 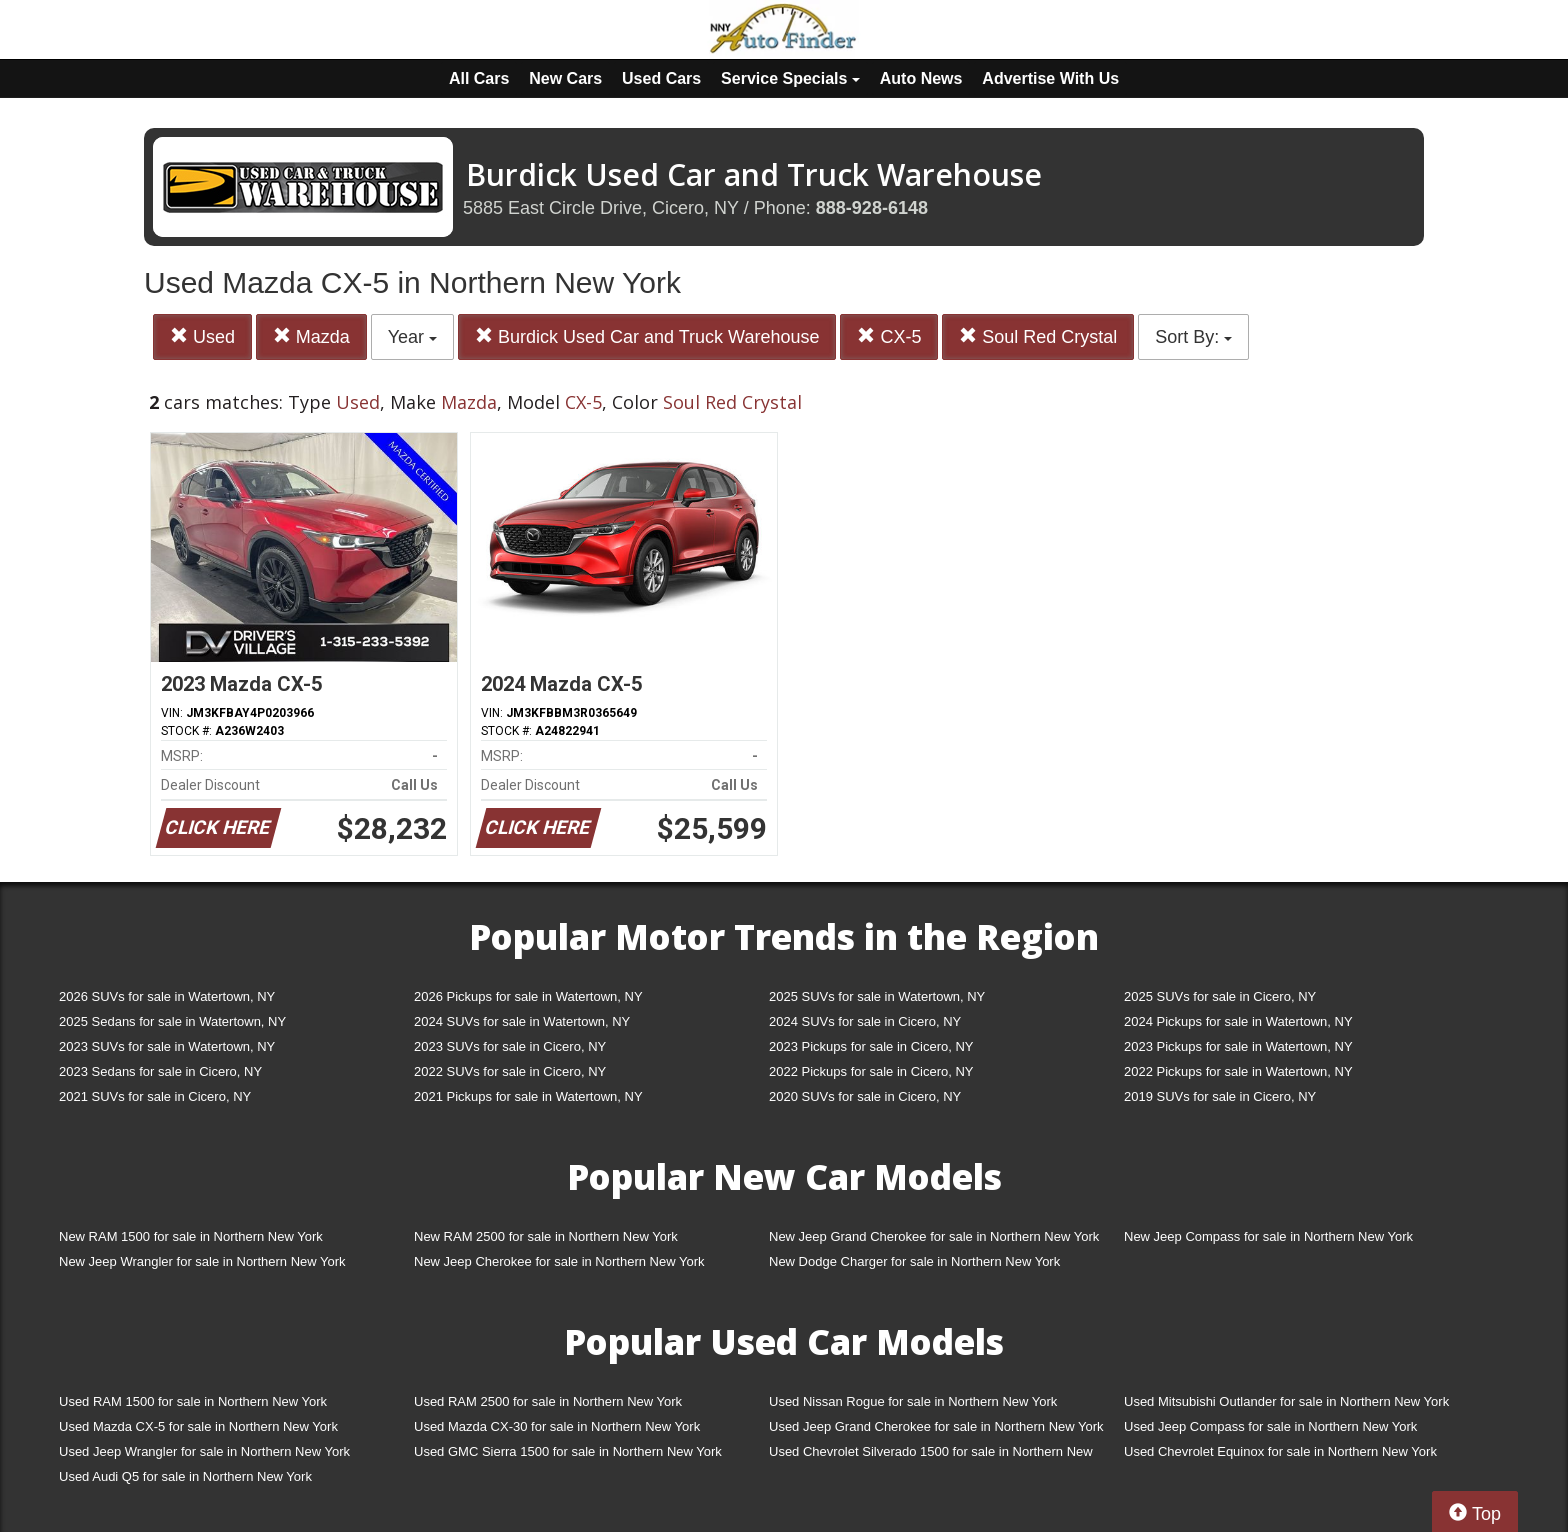 What do you see at coordinates (921, 78) in the screenshot?
I see `Auto News` at bounding box center [921, 78].